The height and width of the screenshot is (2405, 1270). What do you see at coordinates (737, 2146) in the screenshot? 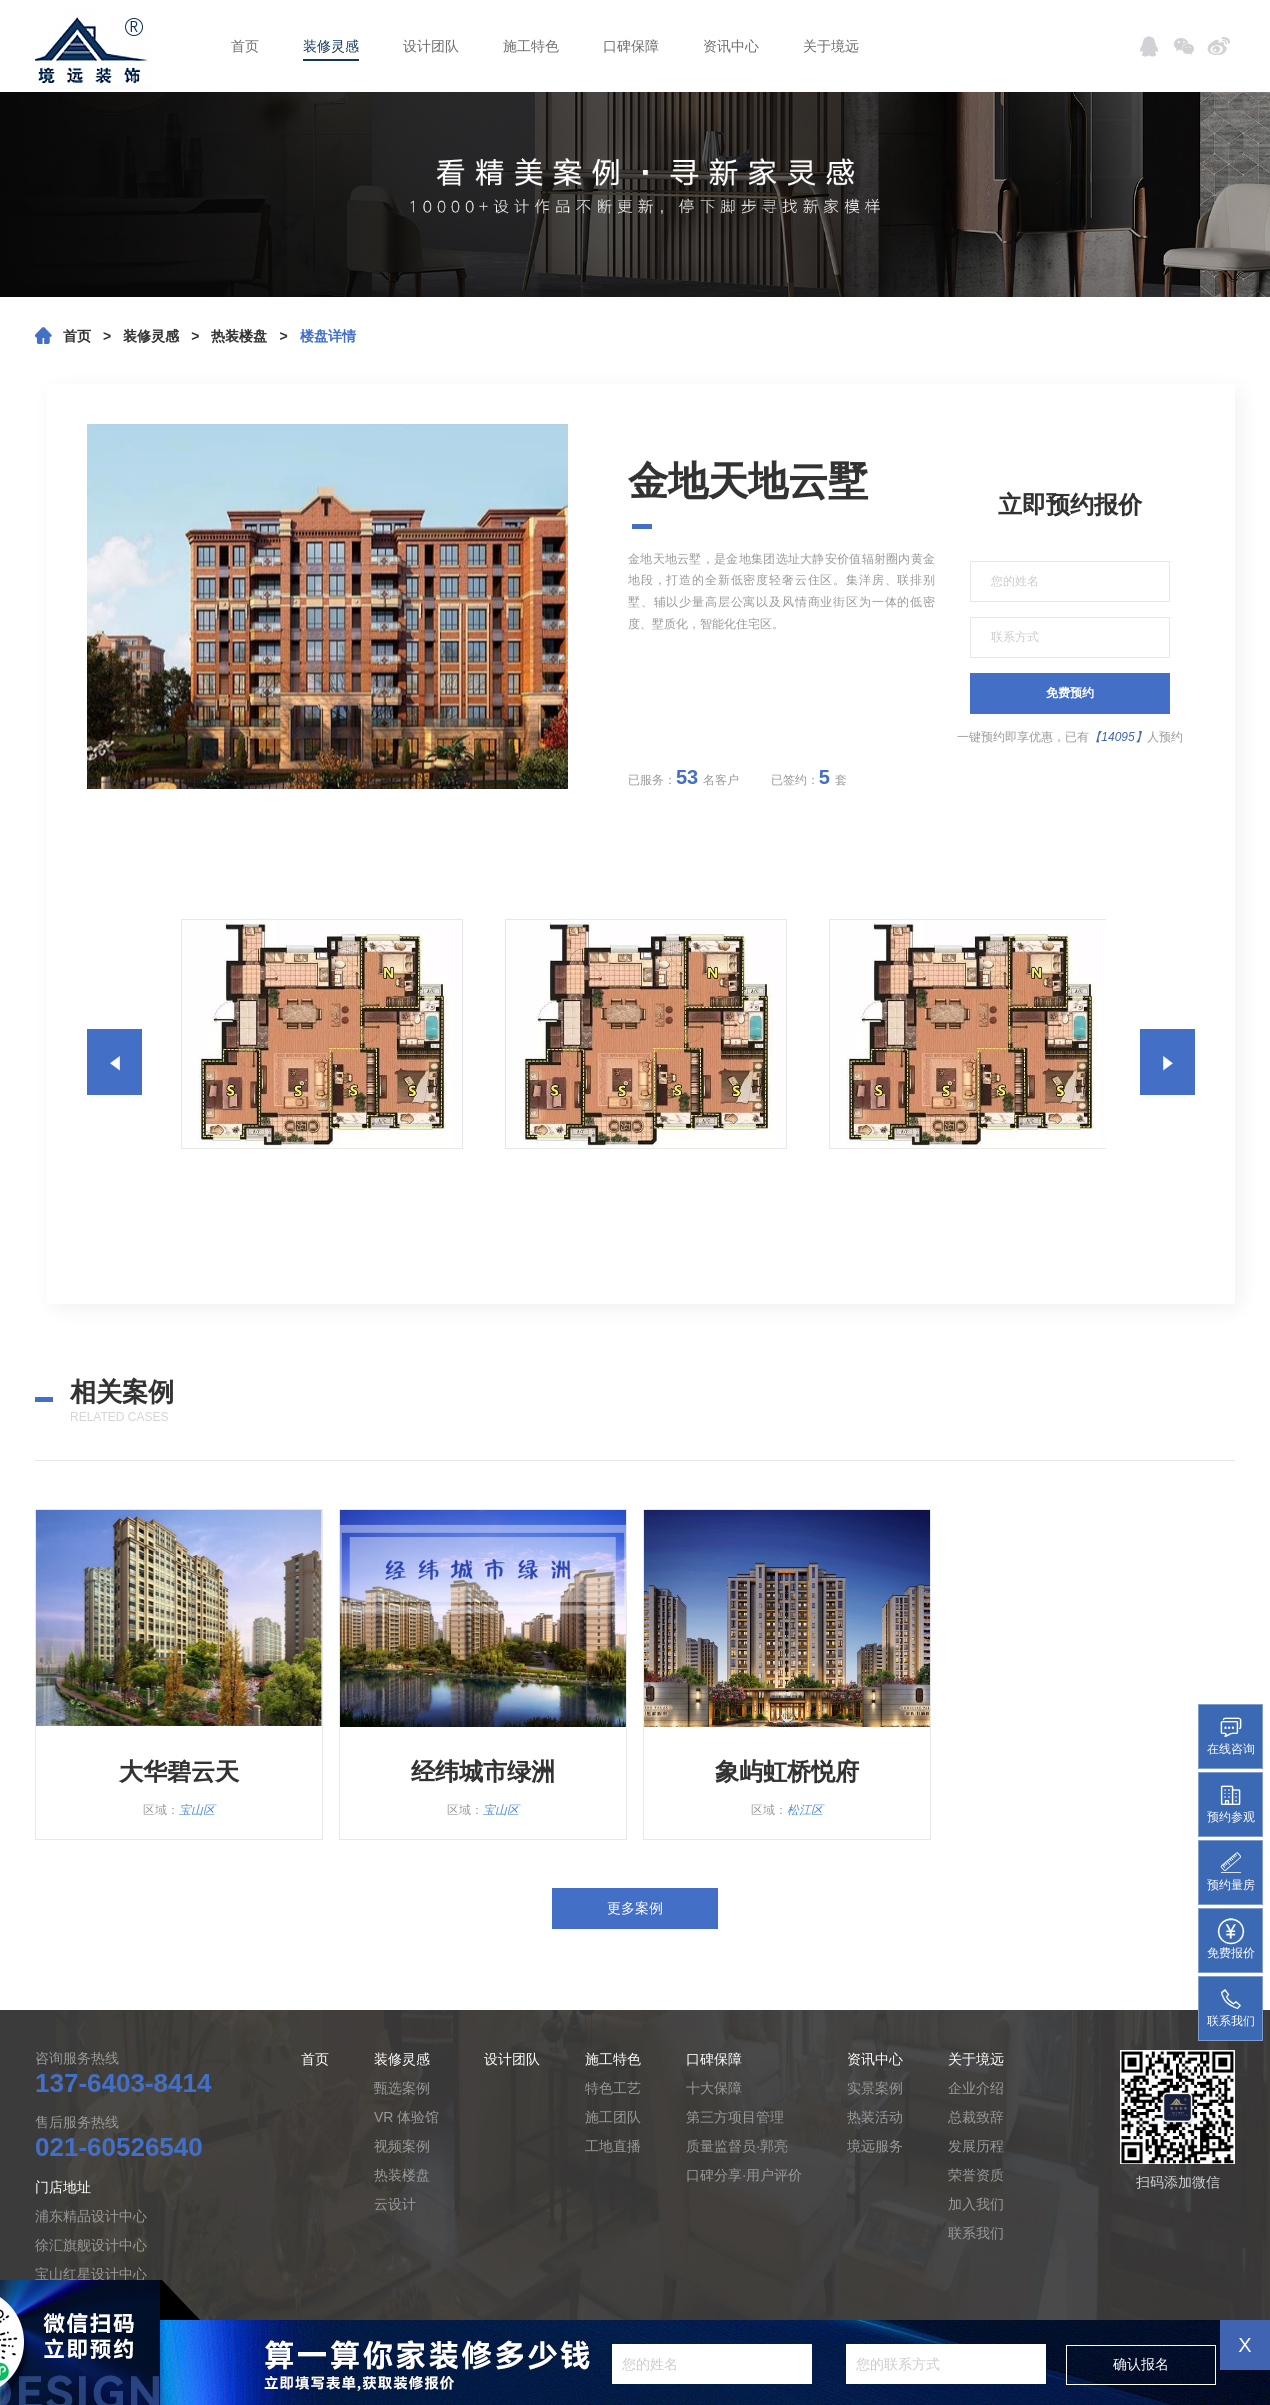
I see `质量监督员·郭亮` at bounding box center [737, 2146].